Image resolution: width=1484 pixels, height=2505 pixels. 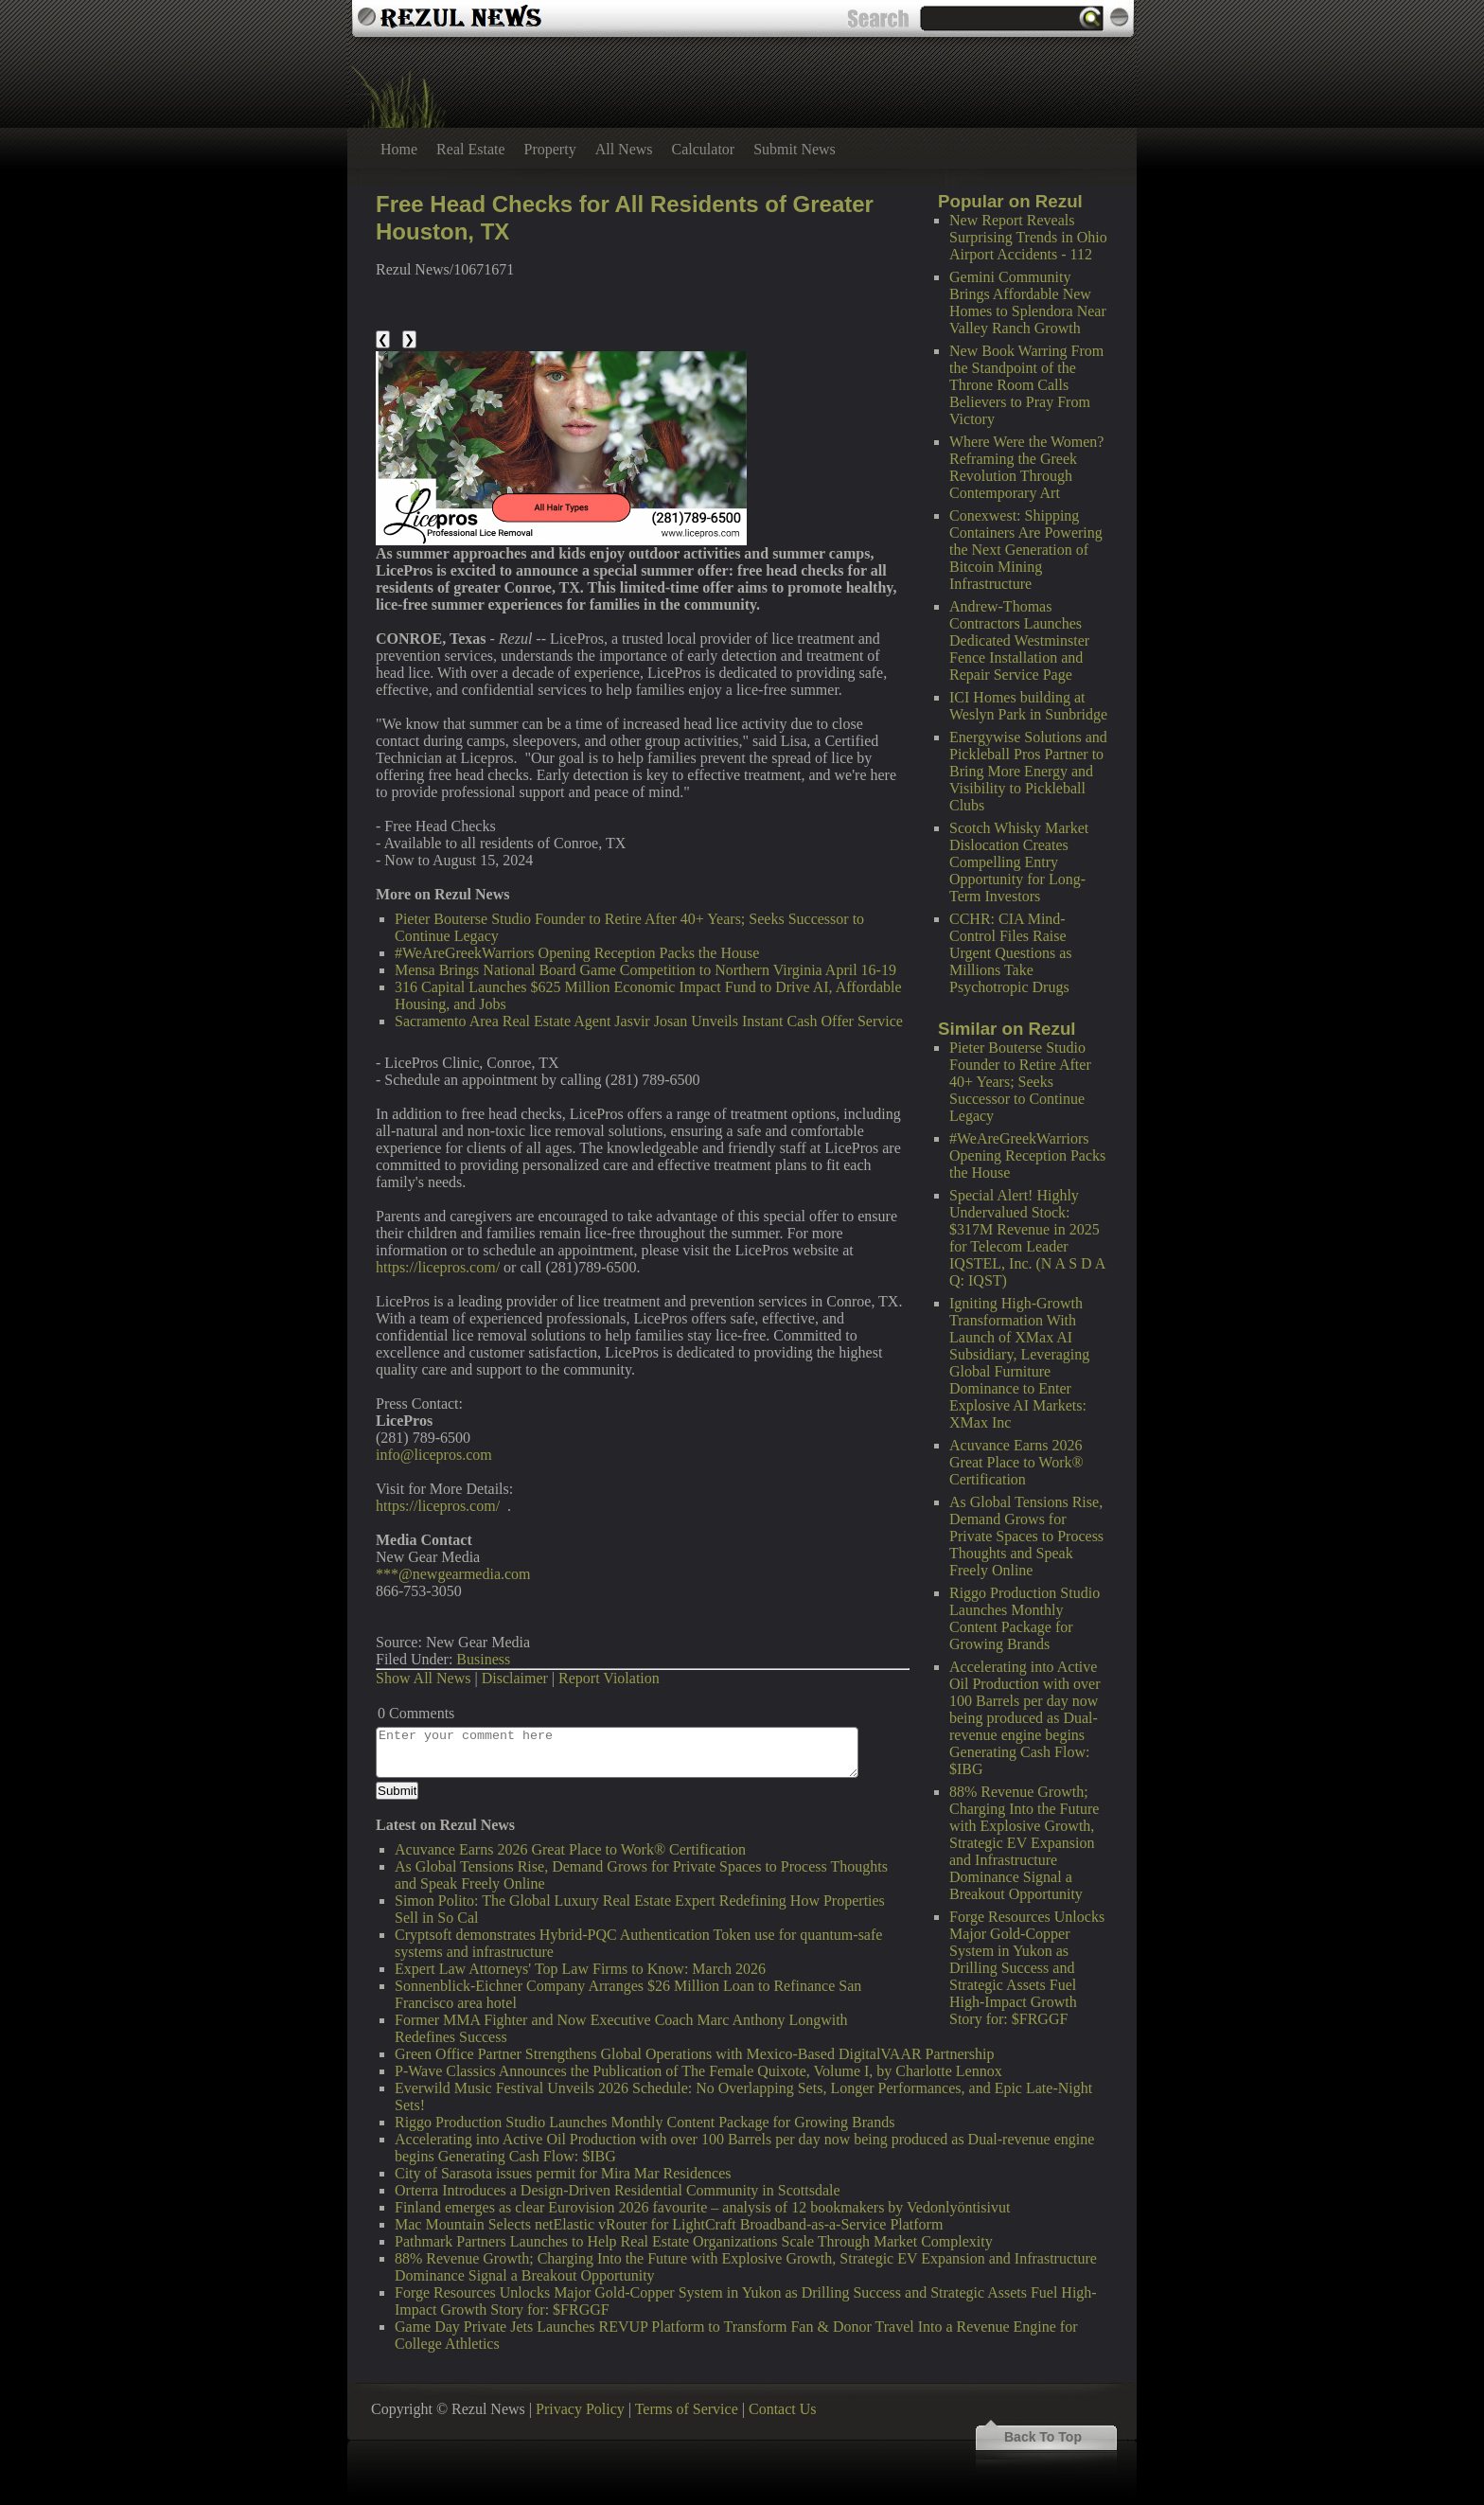 I want to click on Back To Top, so click(x=1043, y=2436).